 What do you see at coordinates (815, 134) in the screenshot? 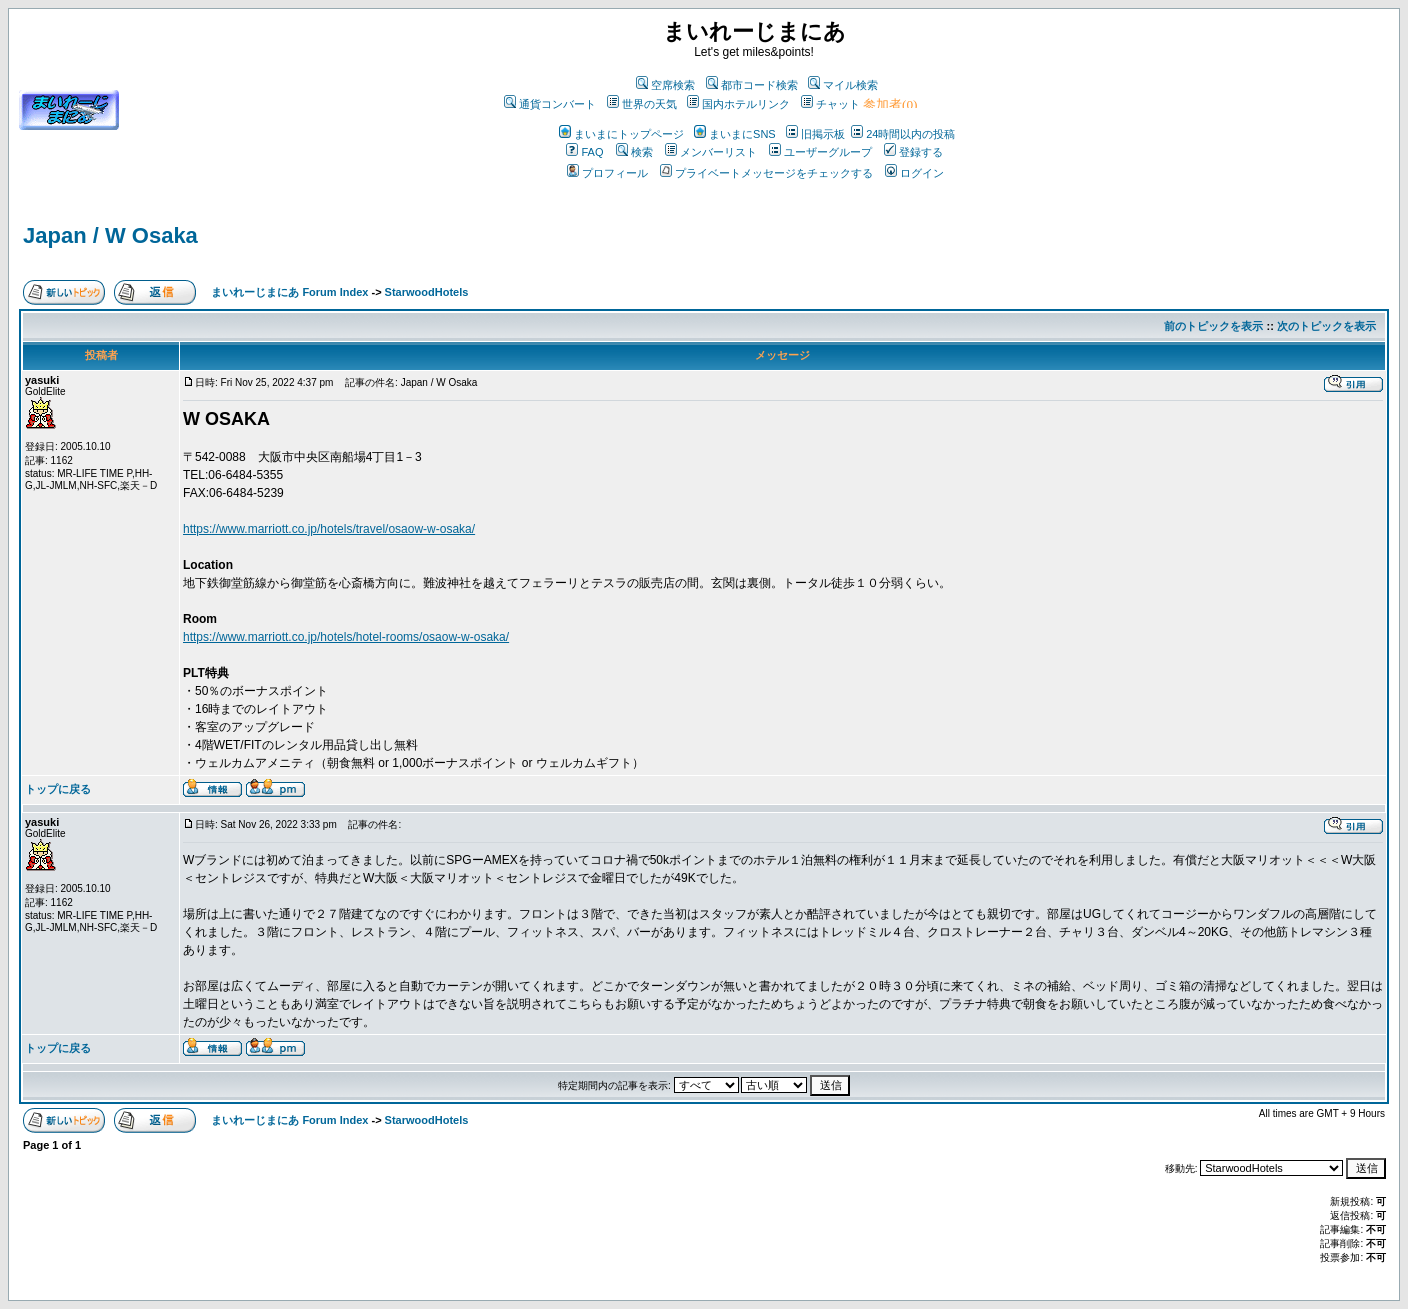
I see `旧掲示板` at bounding box center [815, 134].